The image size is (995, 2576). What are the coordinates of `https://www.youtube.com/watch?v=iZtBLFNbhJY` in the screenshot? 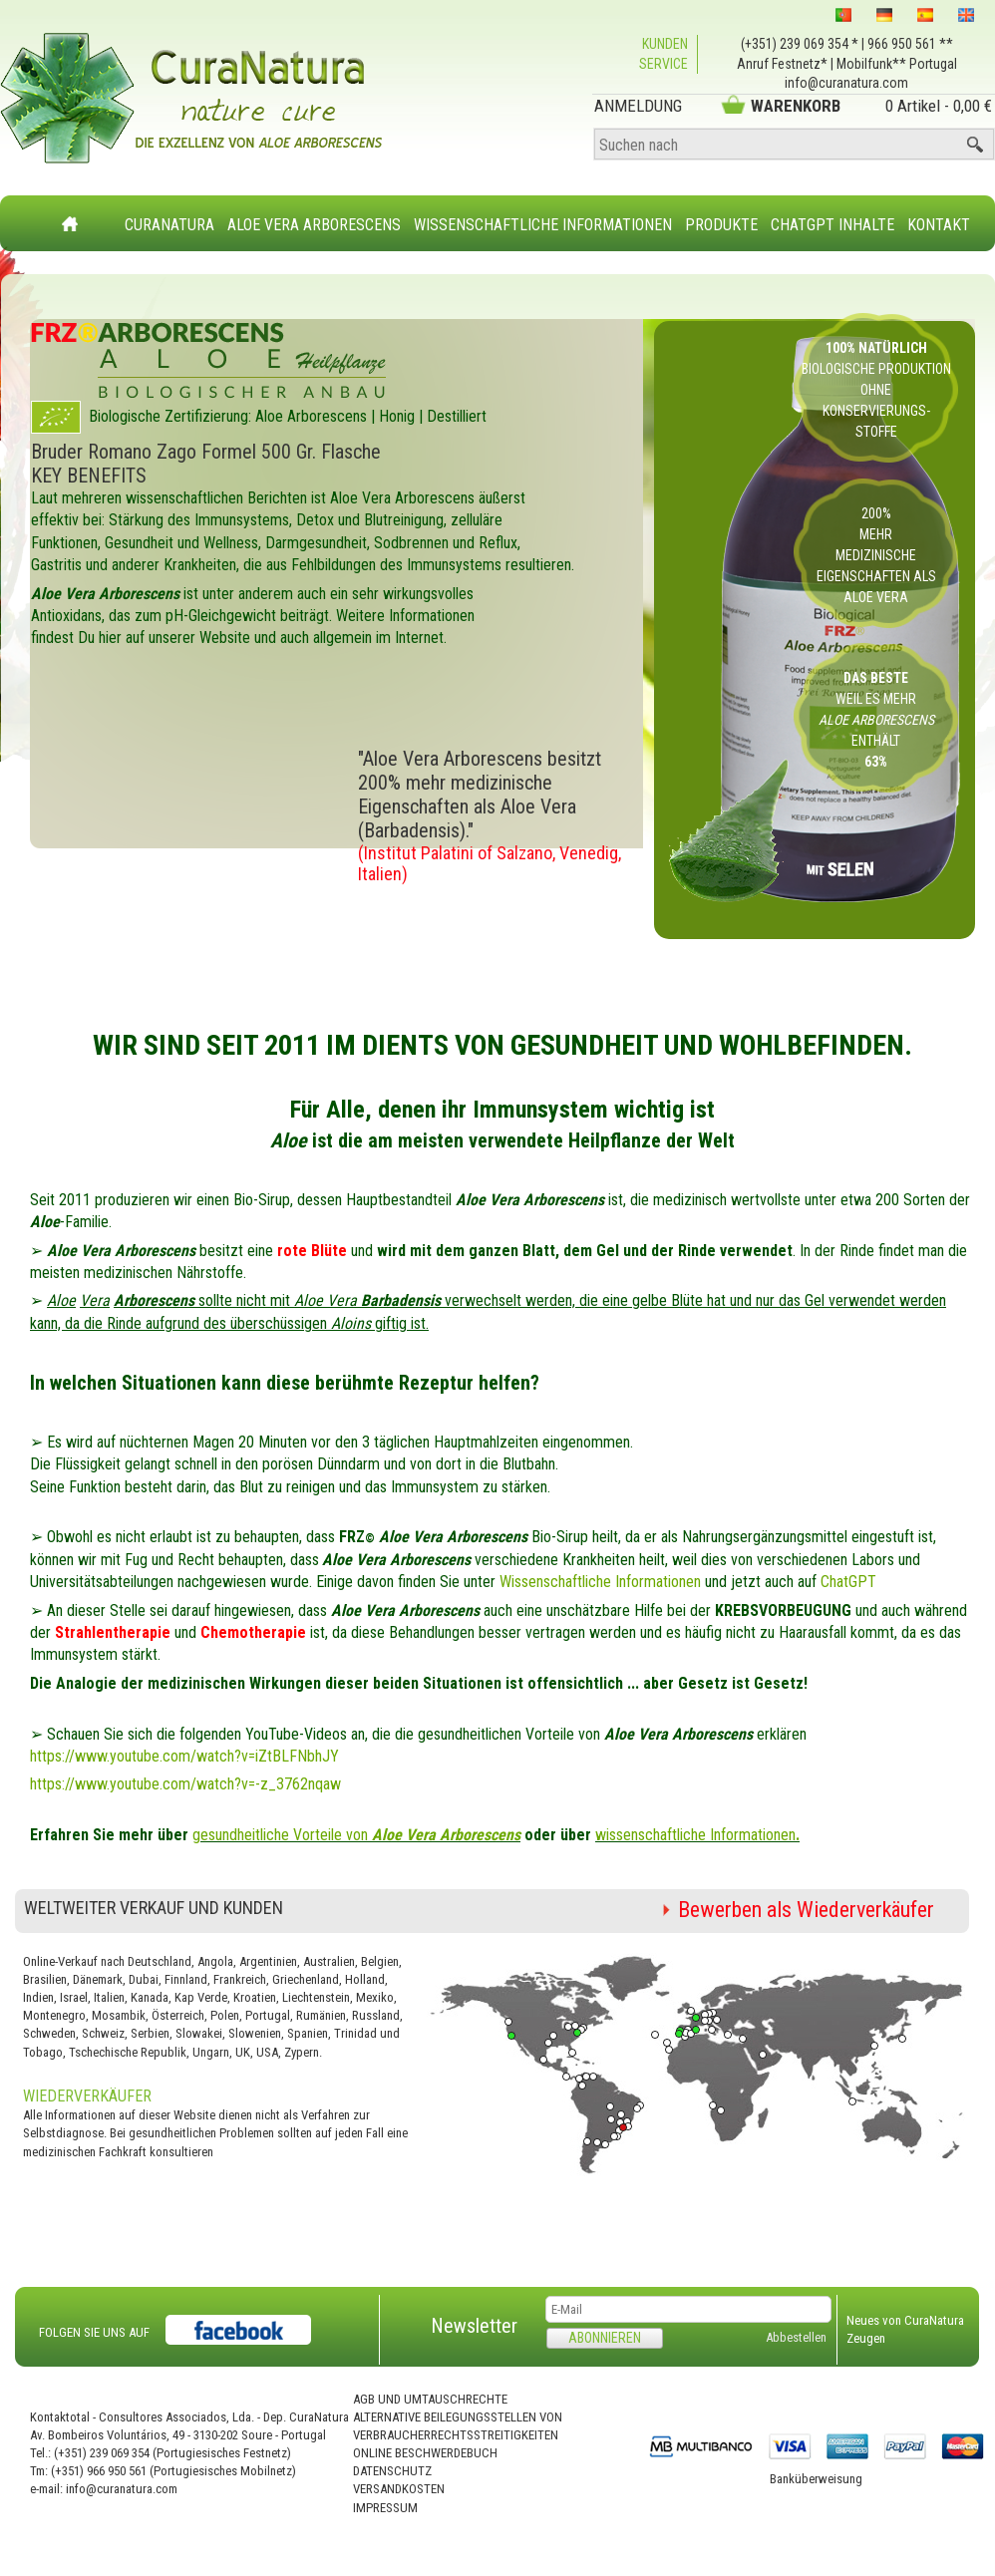 It's located at (184, 1756).